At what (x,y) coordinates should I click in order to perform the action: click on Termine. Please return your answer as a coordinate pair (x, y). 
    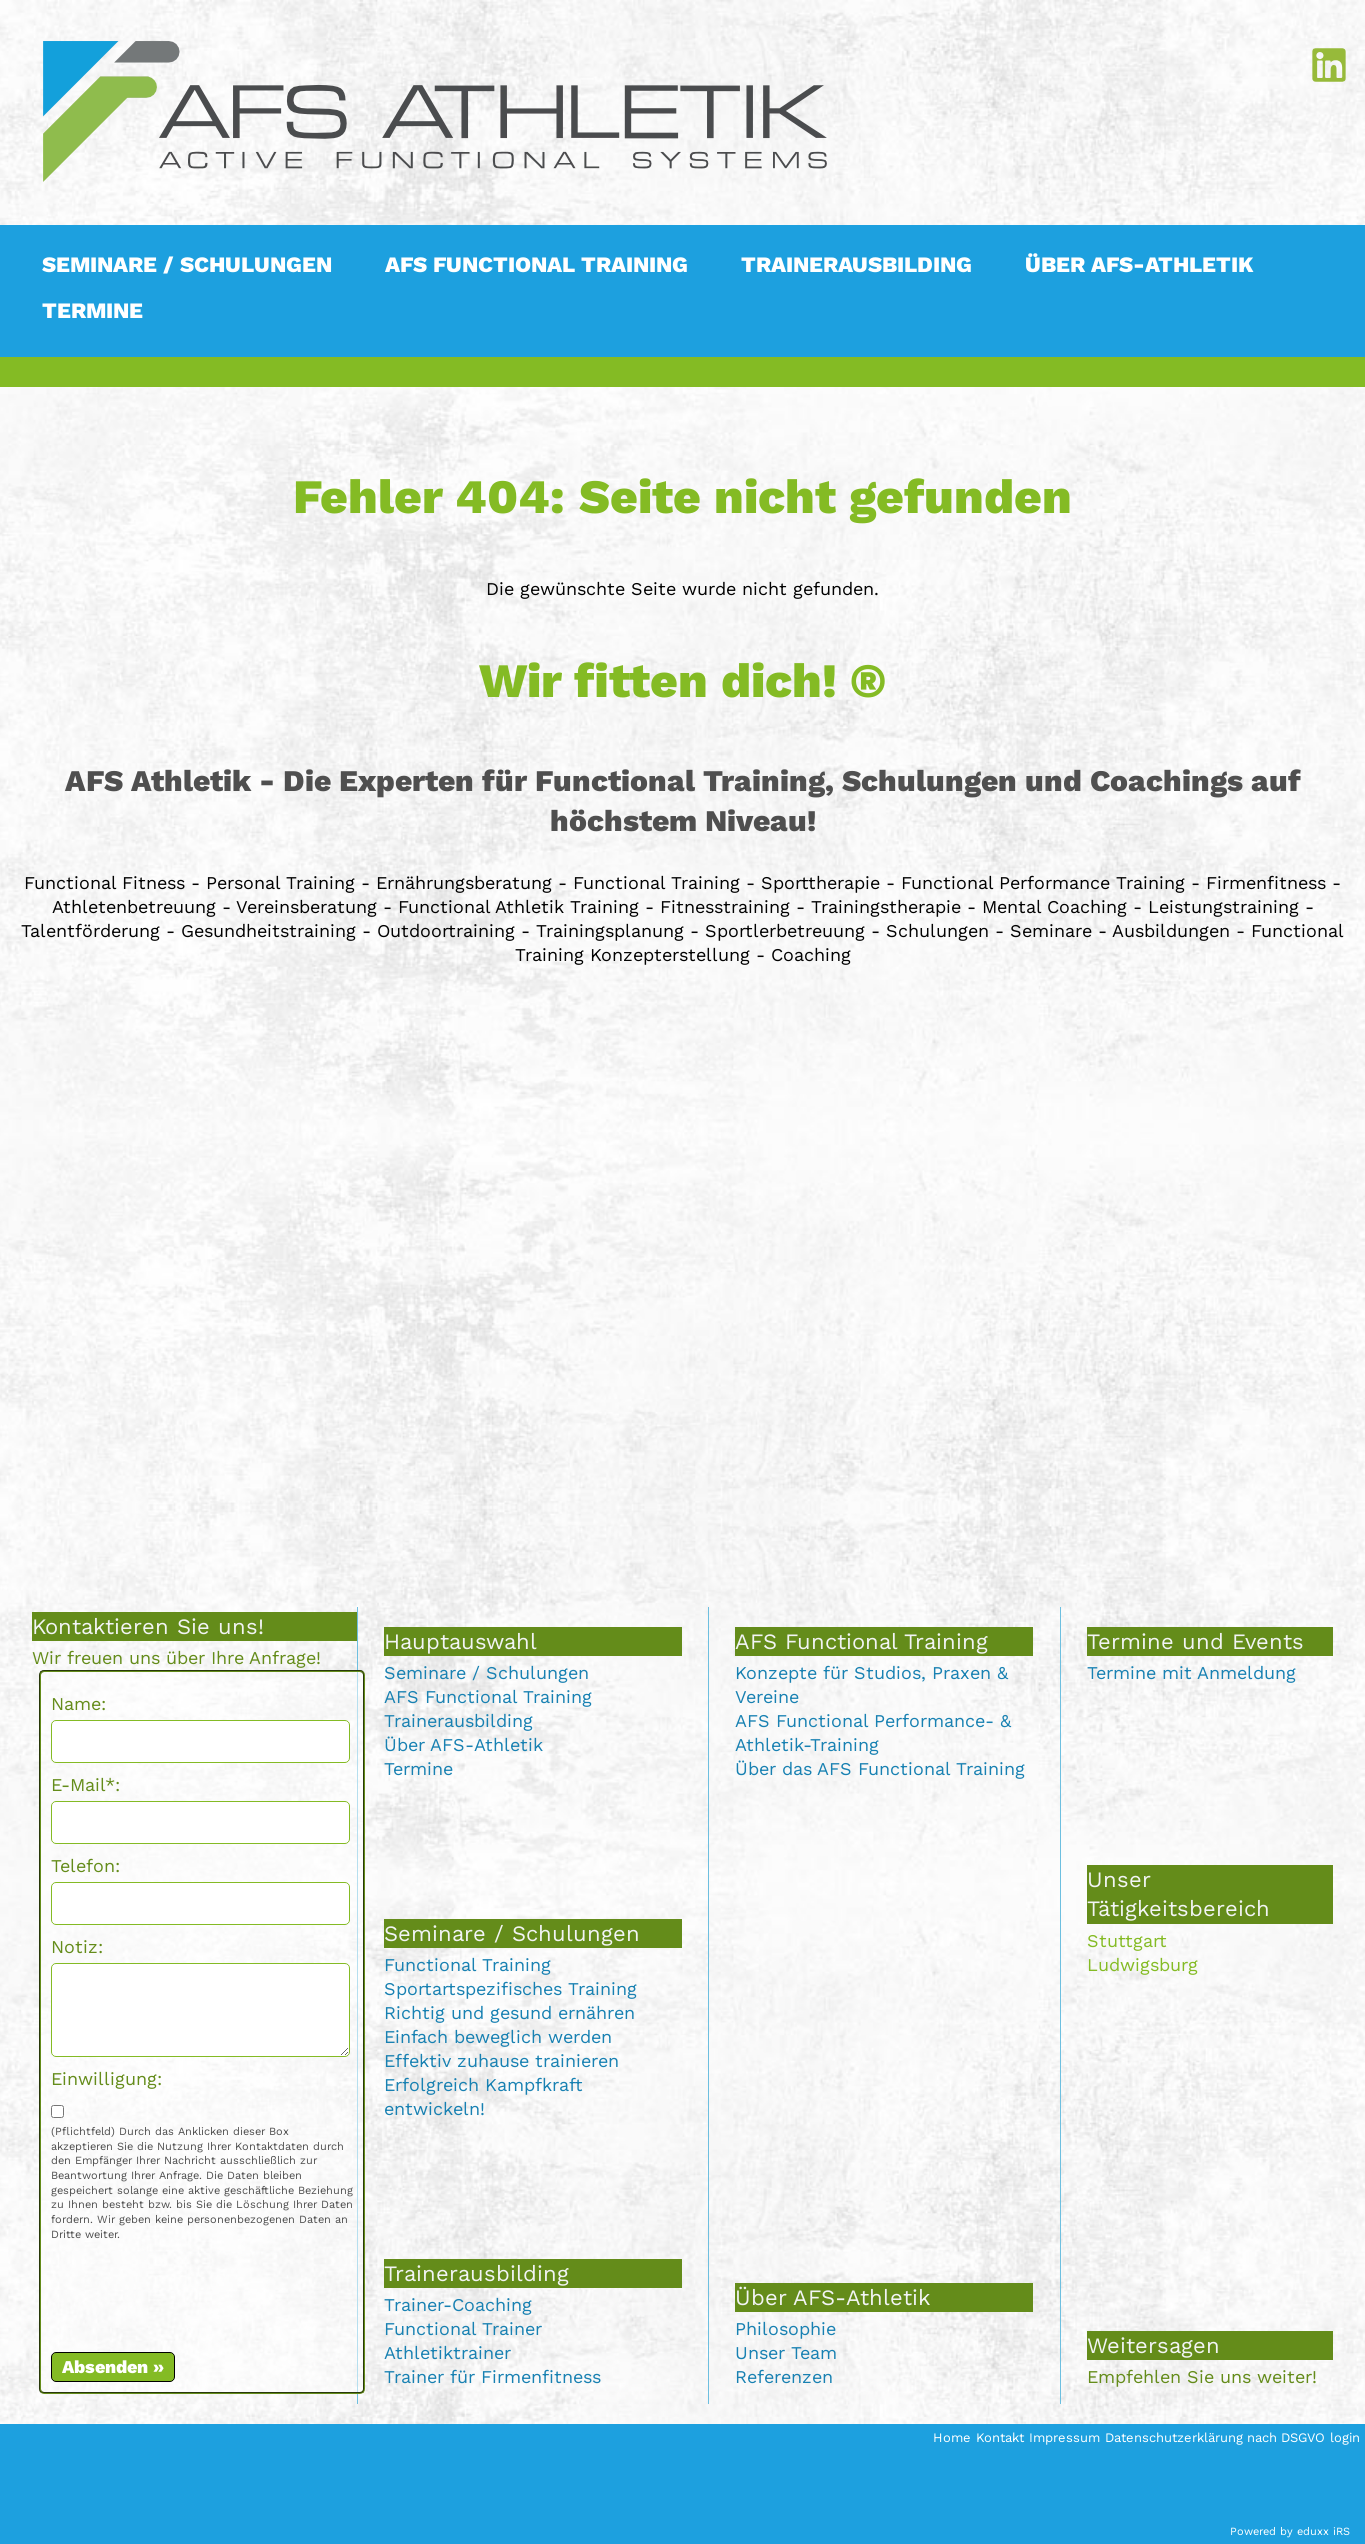
    Looking at the image, I should click on (418, 1768).